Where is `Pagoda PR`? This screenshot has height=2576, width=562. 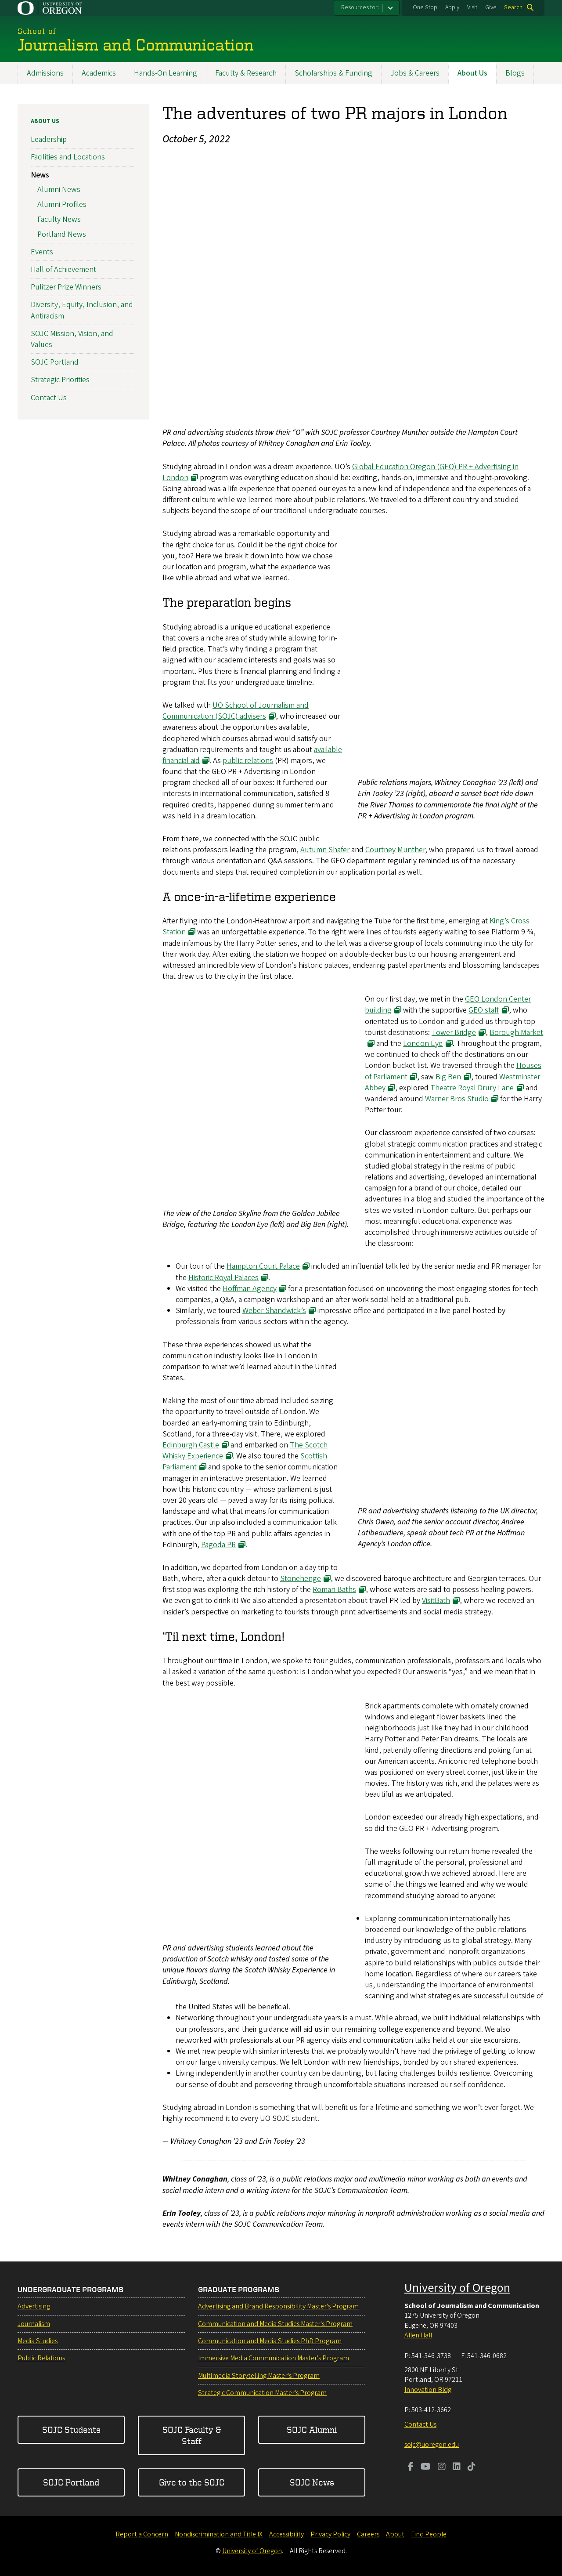 Pagoda PR is located at coordinates (218, 1544).